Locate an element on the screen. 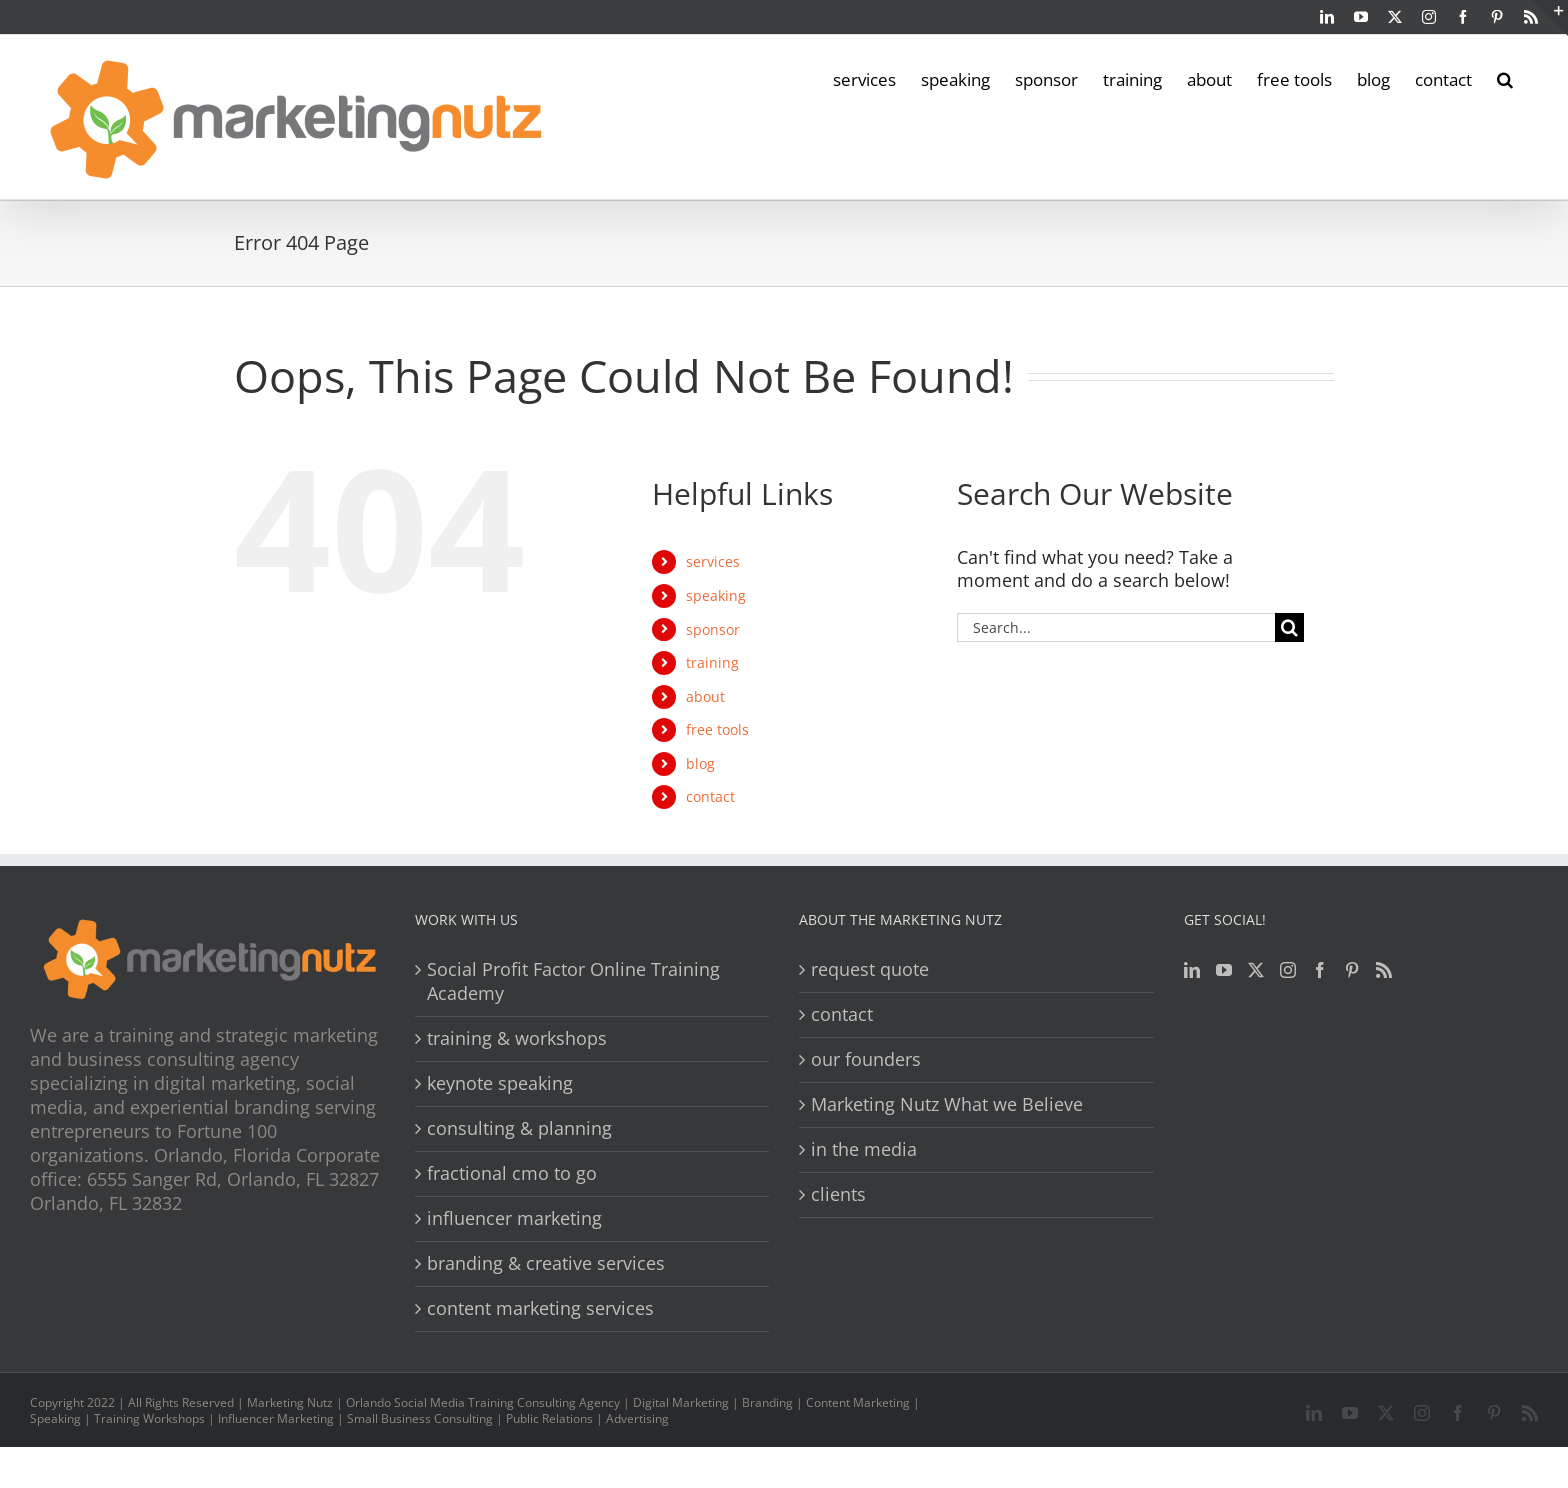 The height and width of the screenshot is (1488, 1568). our founders is located at coordinates (866, 1059).